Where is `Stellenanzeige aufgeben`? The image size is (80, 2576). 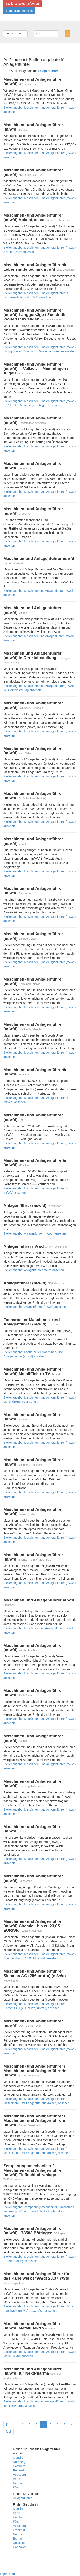
Stellenanzeige aufgeben is located at coordinates (22, 3).